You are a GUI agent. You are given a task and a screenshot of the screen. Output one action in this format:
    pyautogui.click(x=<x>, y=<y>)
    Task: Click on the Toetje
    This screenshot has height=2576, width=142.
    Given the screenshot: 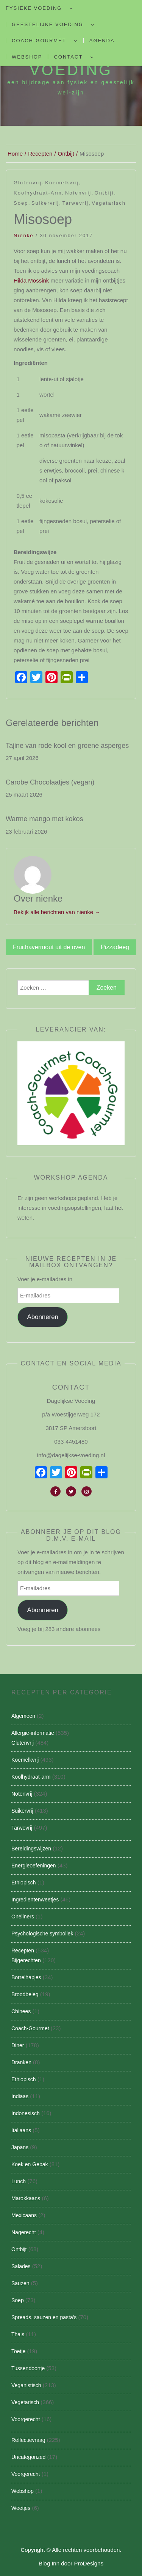 What is the action you would take?
    pyautogui.click(x=18, y=2351)
    